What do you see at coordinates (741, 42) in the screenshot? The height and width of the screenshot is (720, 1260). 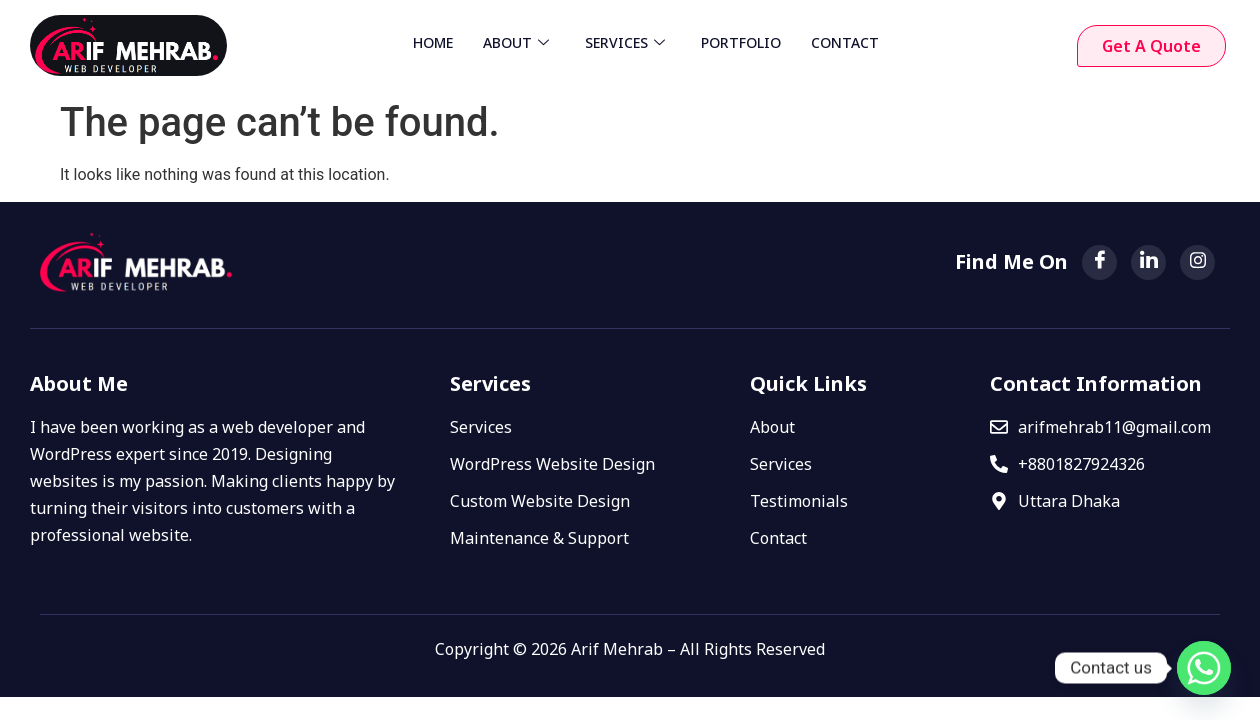 I see `PORTFOLIO` at bounding box center [741, 42].